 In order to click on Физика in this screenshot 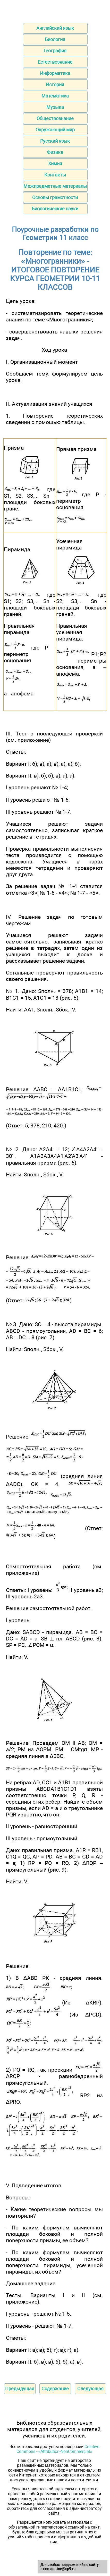, I will do `click(55, 152)`.